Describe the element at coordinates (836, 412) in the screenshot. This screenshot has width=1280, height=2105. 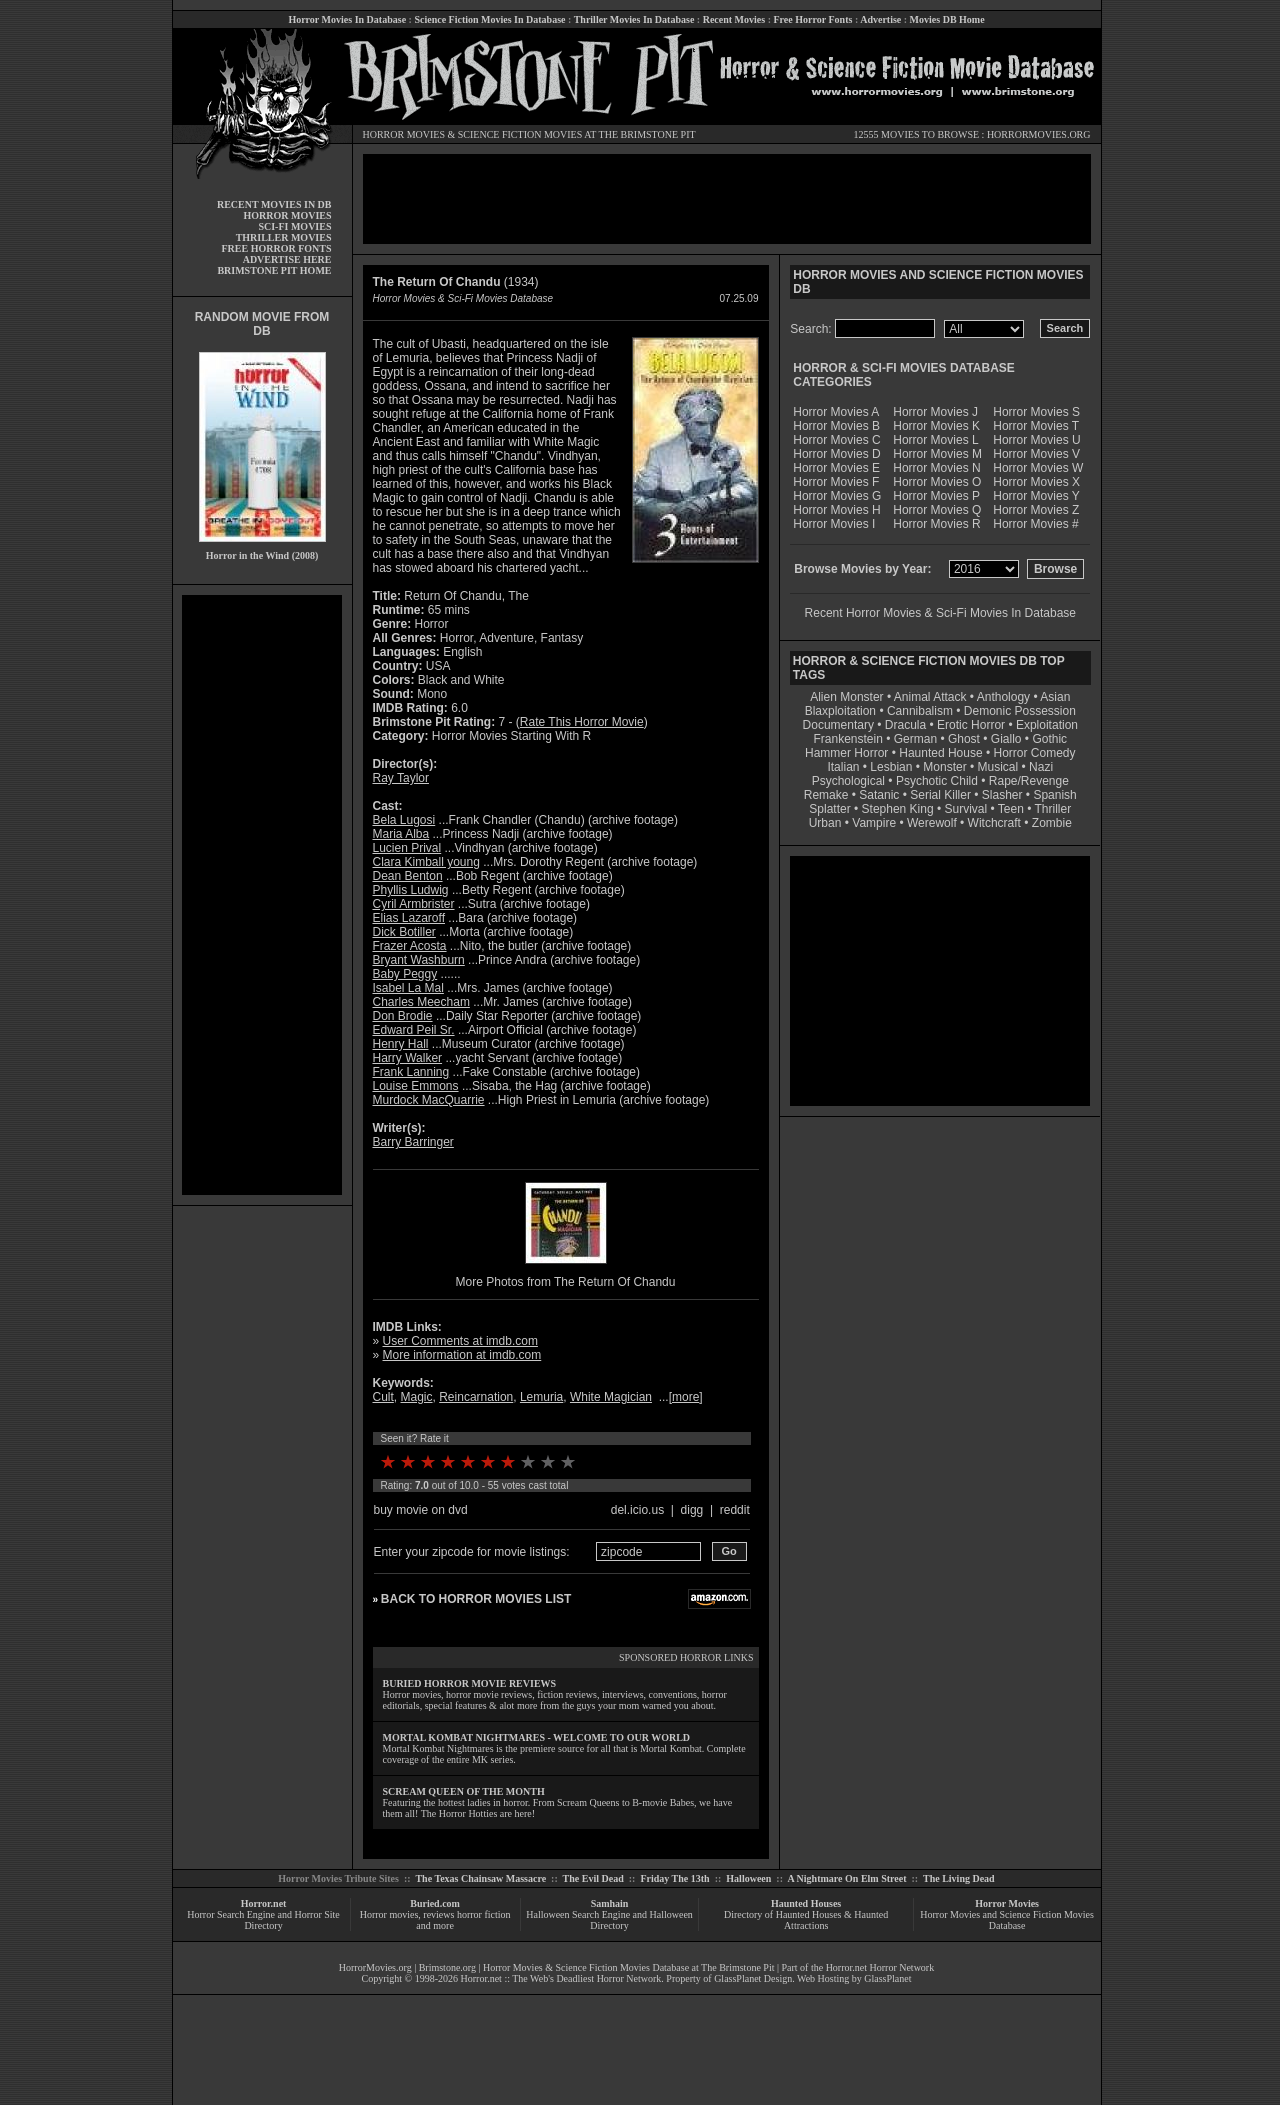
I see `Horror Movies A` at that location.